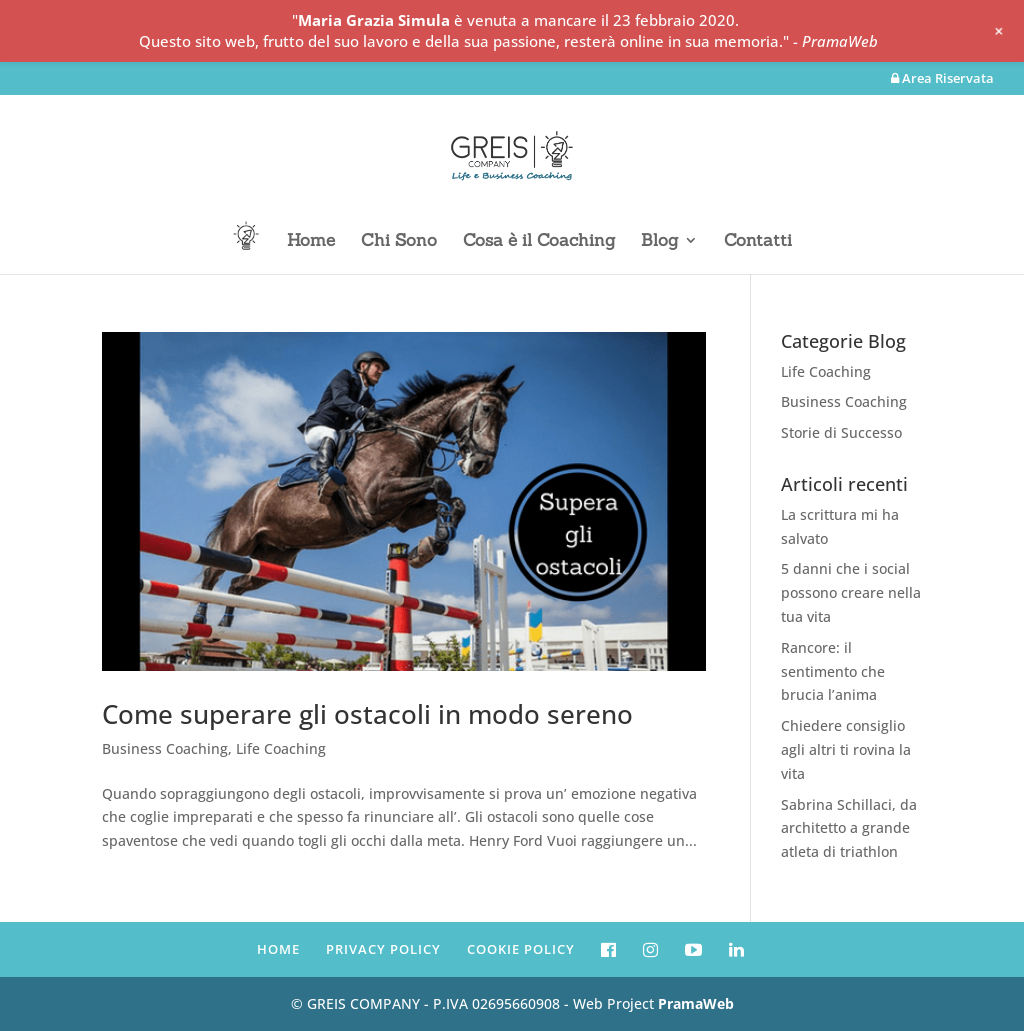 This screenshot has width=1024, height=1031. I want to click on Life Coaching, so click(281, 748).